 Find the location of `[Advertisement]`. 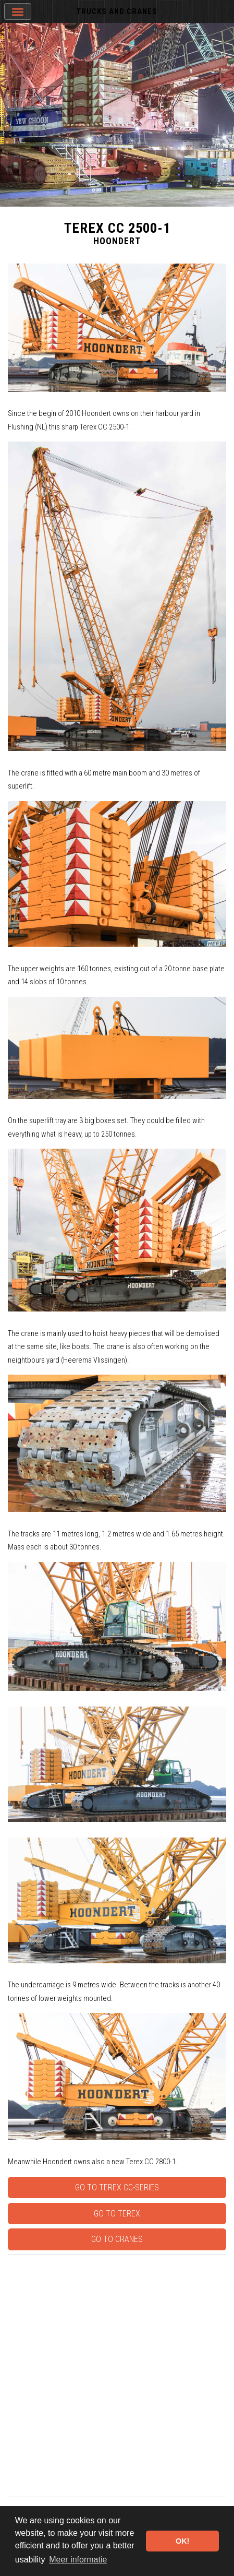

[Advertisement] is located at coordinates (117, 2376).